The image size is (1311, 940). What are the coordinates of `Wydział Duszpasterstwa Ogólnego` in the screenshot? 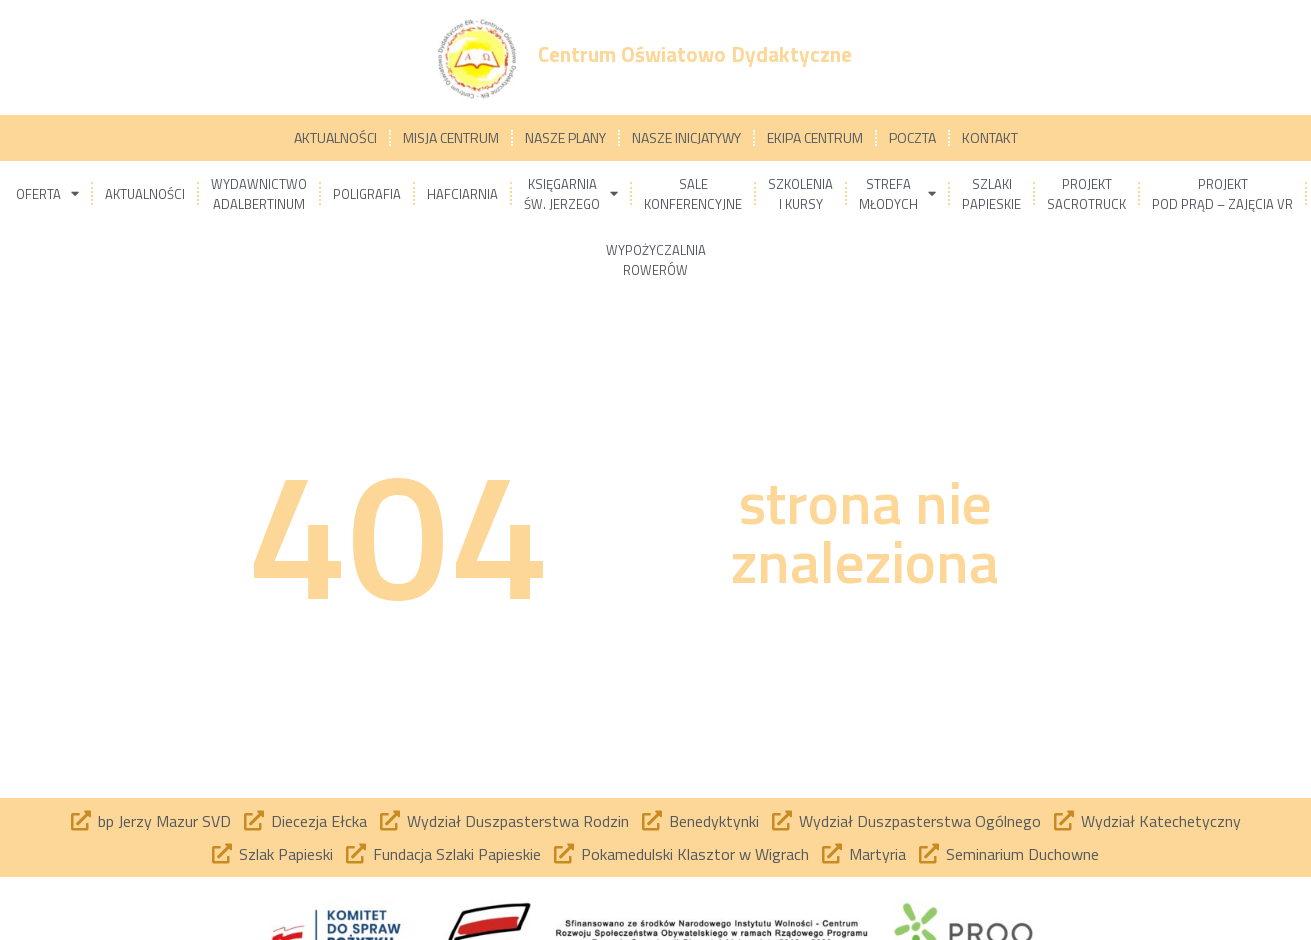 It's located at (920, 821).